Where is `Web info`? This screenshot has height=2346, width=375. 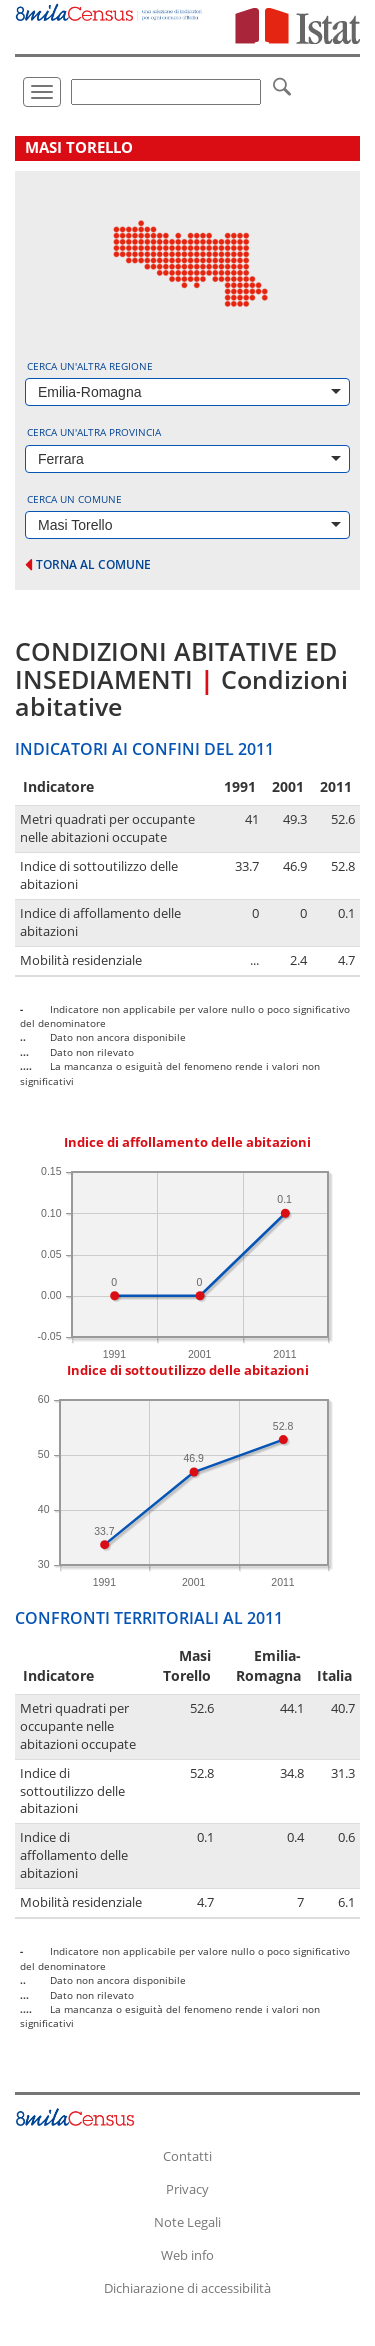
Web info is located at coordinates (187, 2255).